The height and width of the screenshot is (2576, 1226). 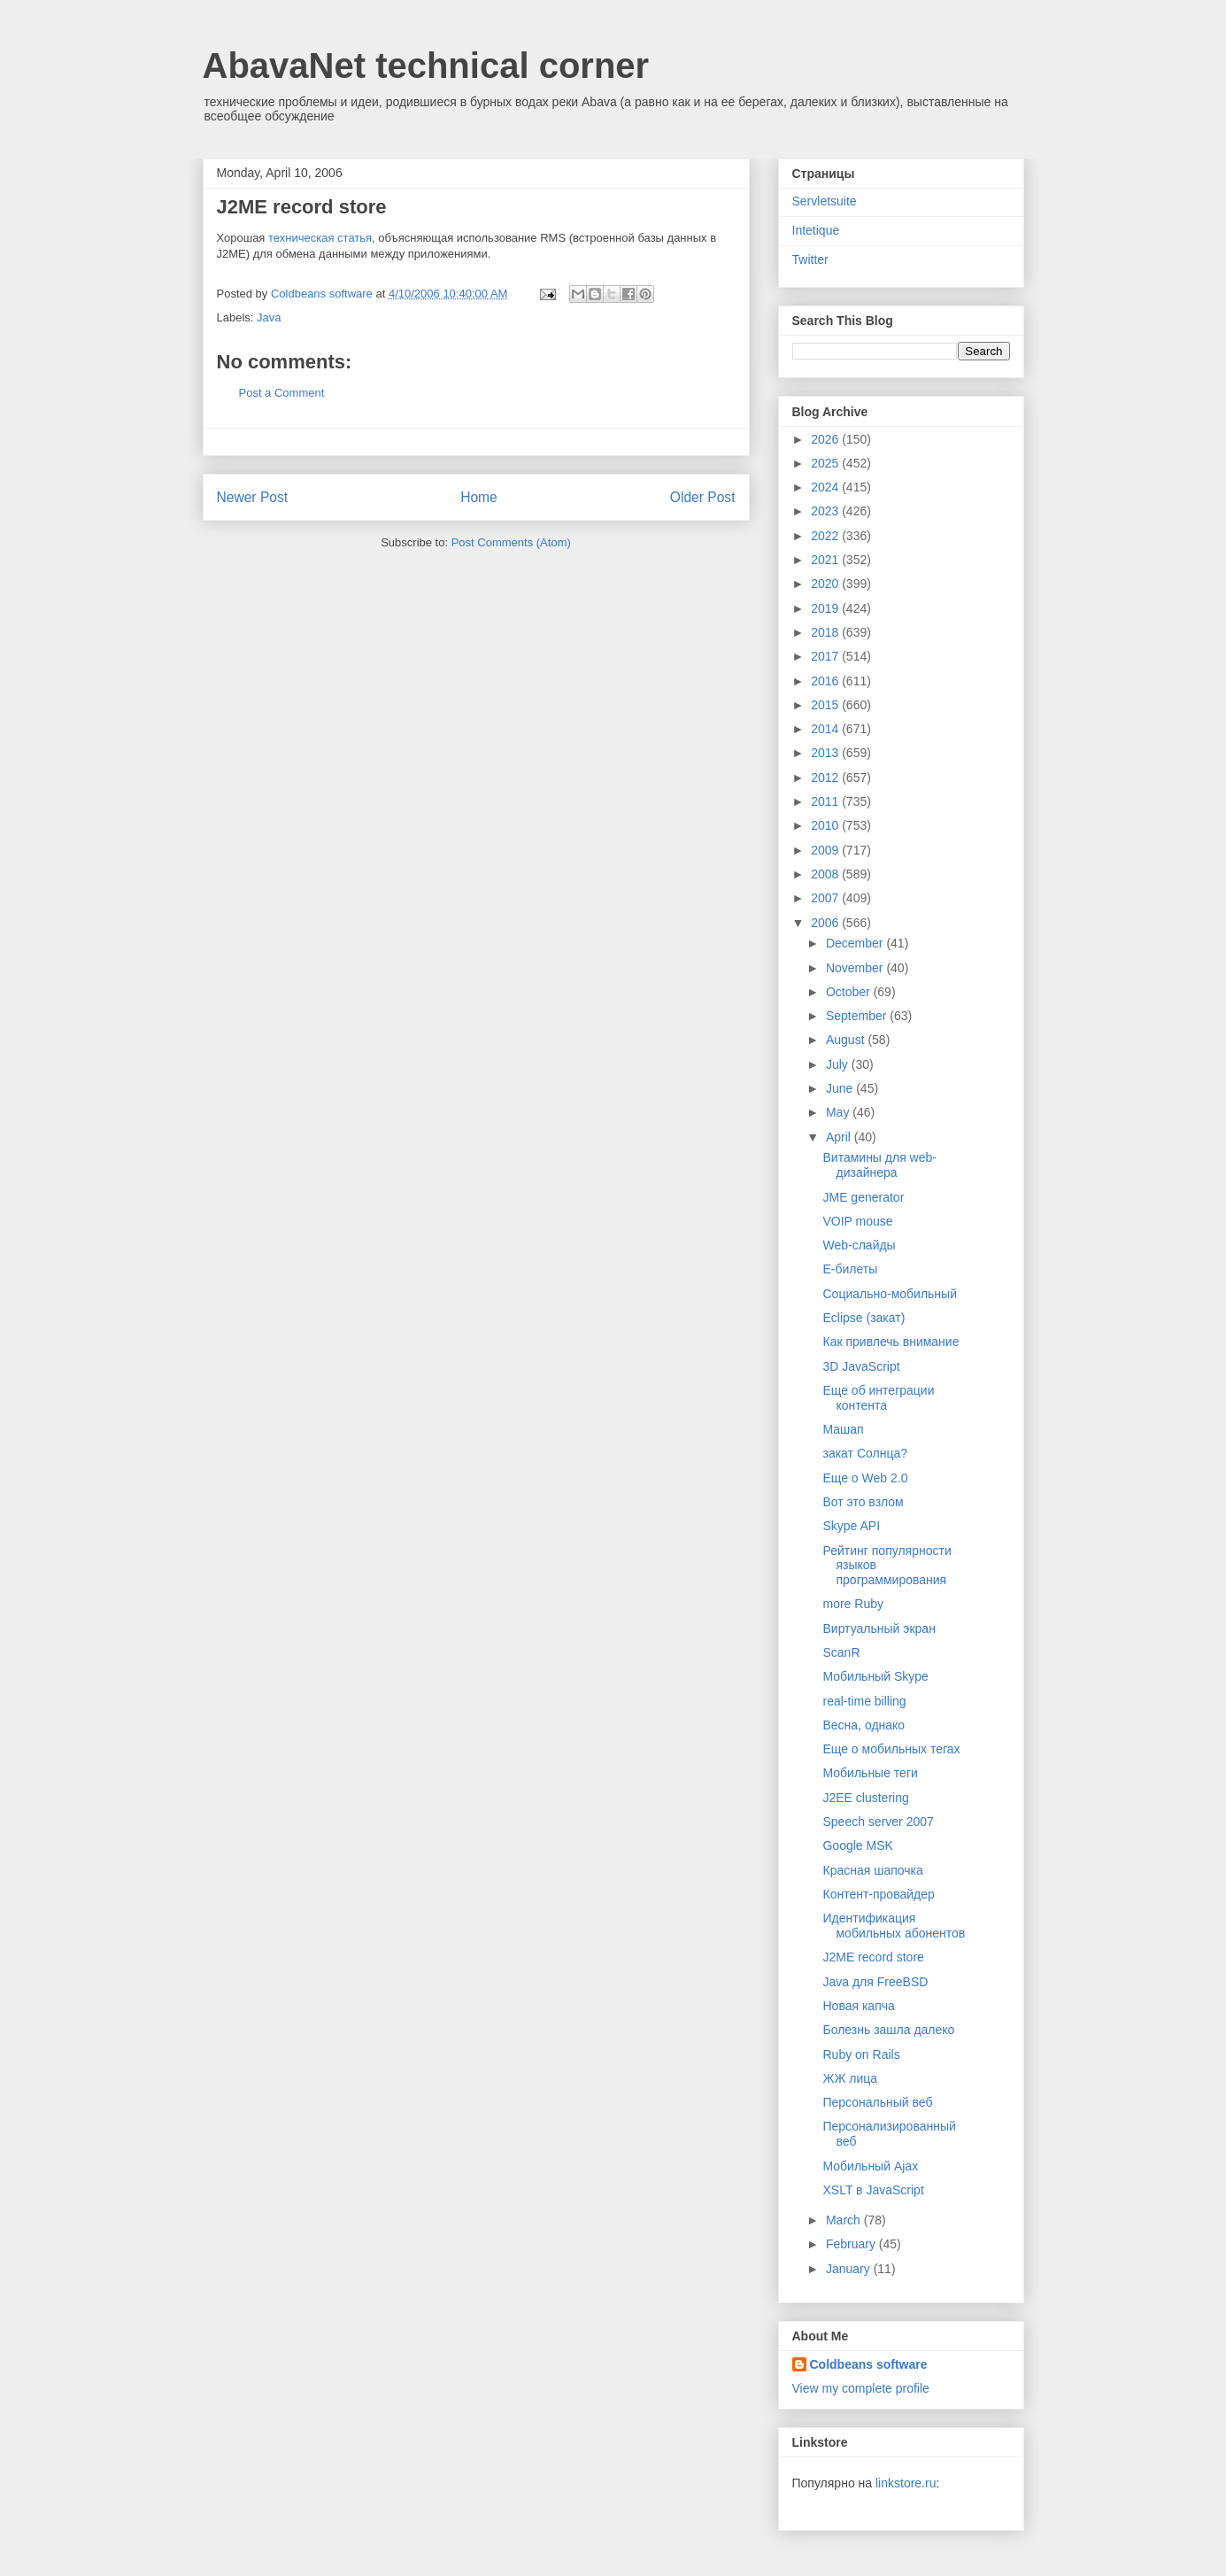 What do you see at coordinates (879, 1165) in the screenshot?
I see `Витамины для web-дизайнера` at bounding box center [879, 1165].